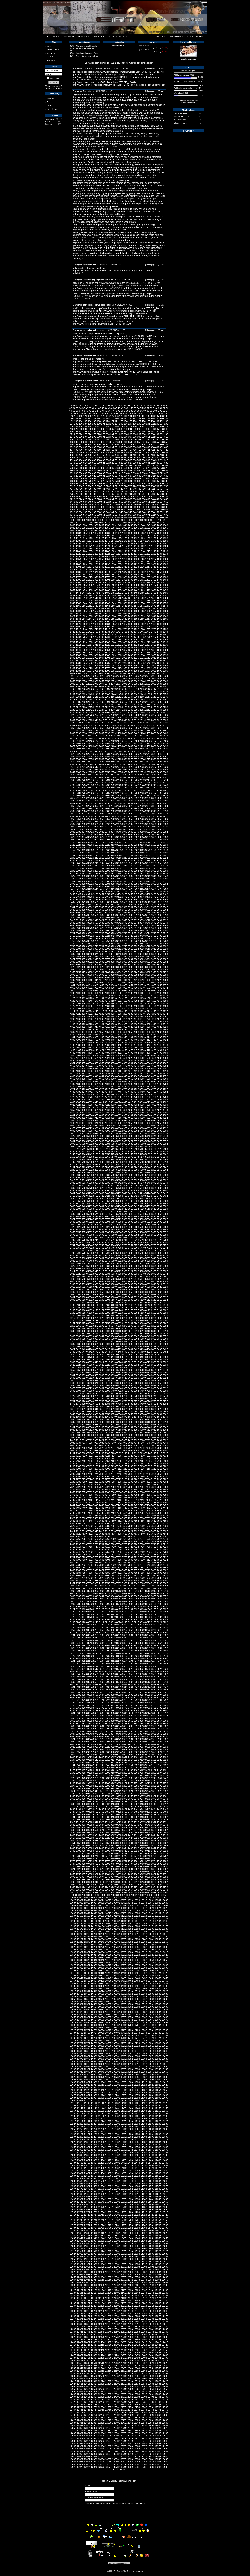 Image resolution: width=250 pixels, height=2576 pixels. Describe the element at coordinates (90, 683) in the screenshot. I see `2072` at that location.